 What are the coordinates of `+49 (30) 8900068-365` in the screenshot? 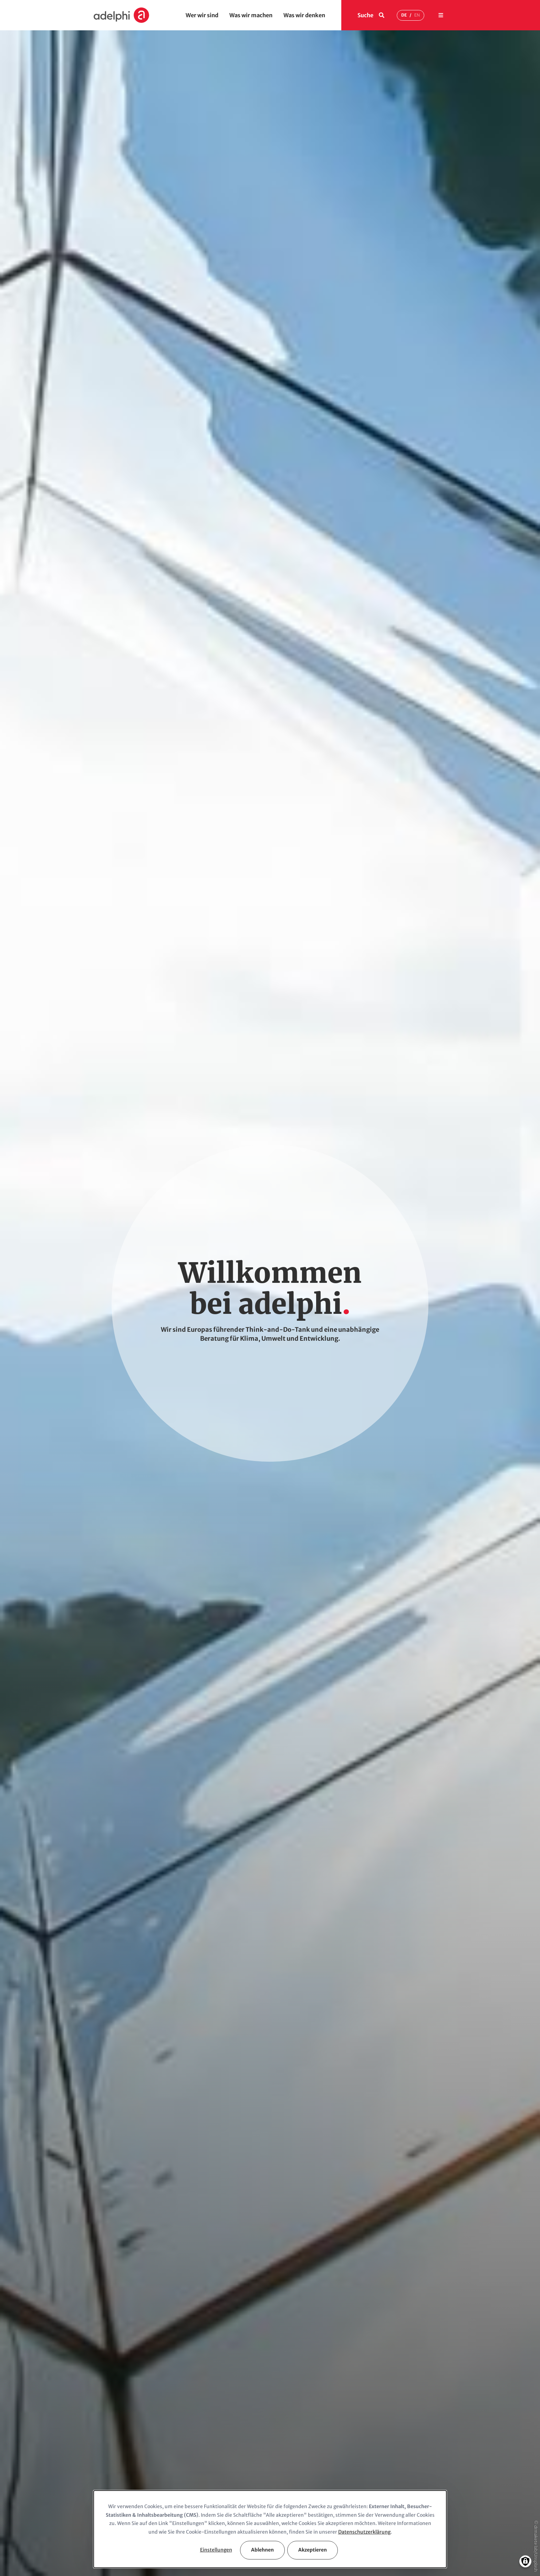 It's located at (316, 1832).